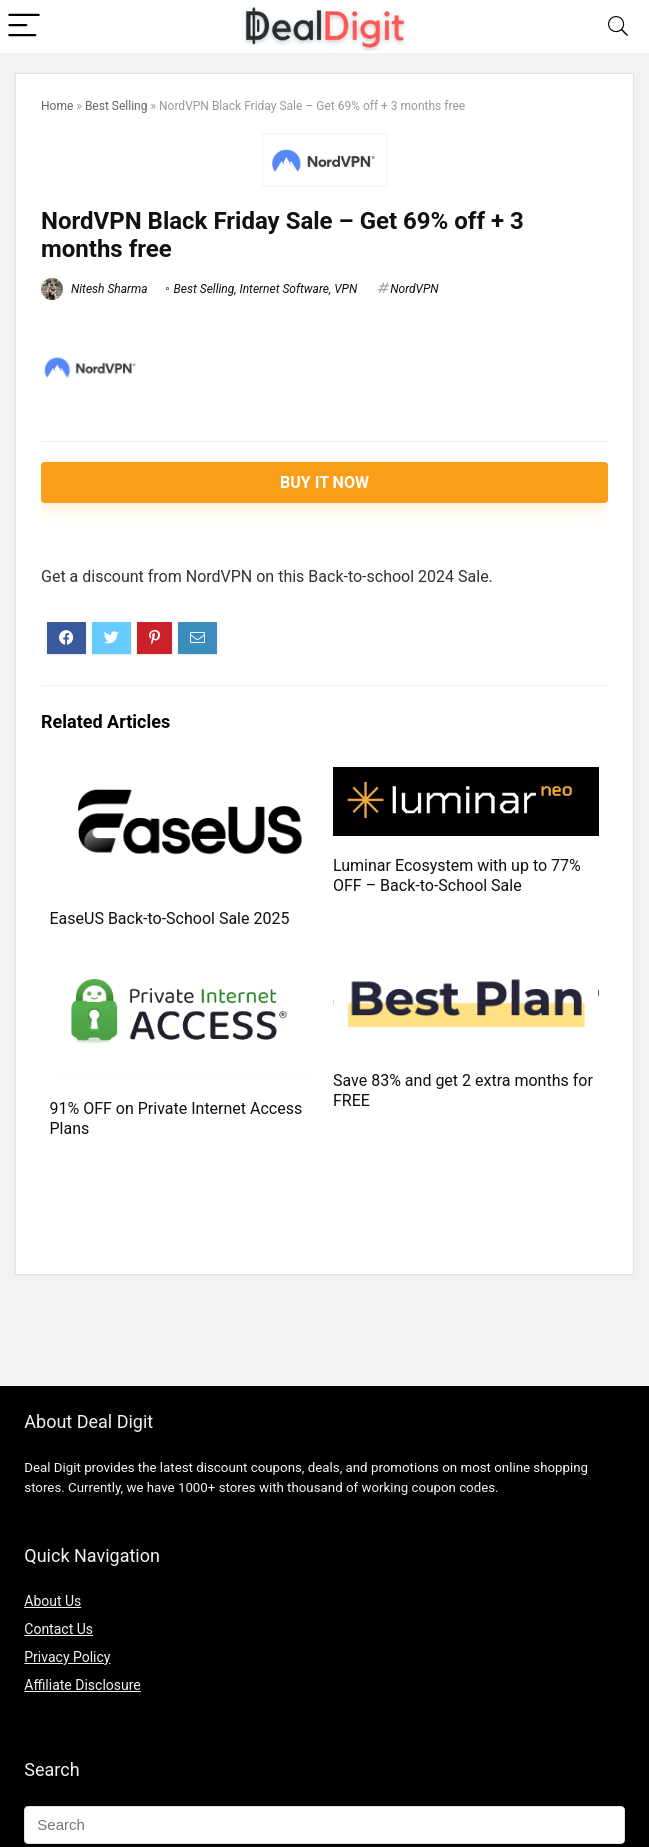 This screenshot has height=1847, width=649. What do you see at coordinates (58, 1629) in the screenshot?
I see `Contact Us` at bounding box center [58, 1629].